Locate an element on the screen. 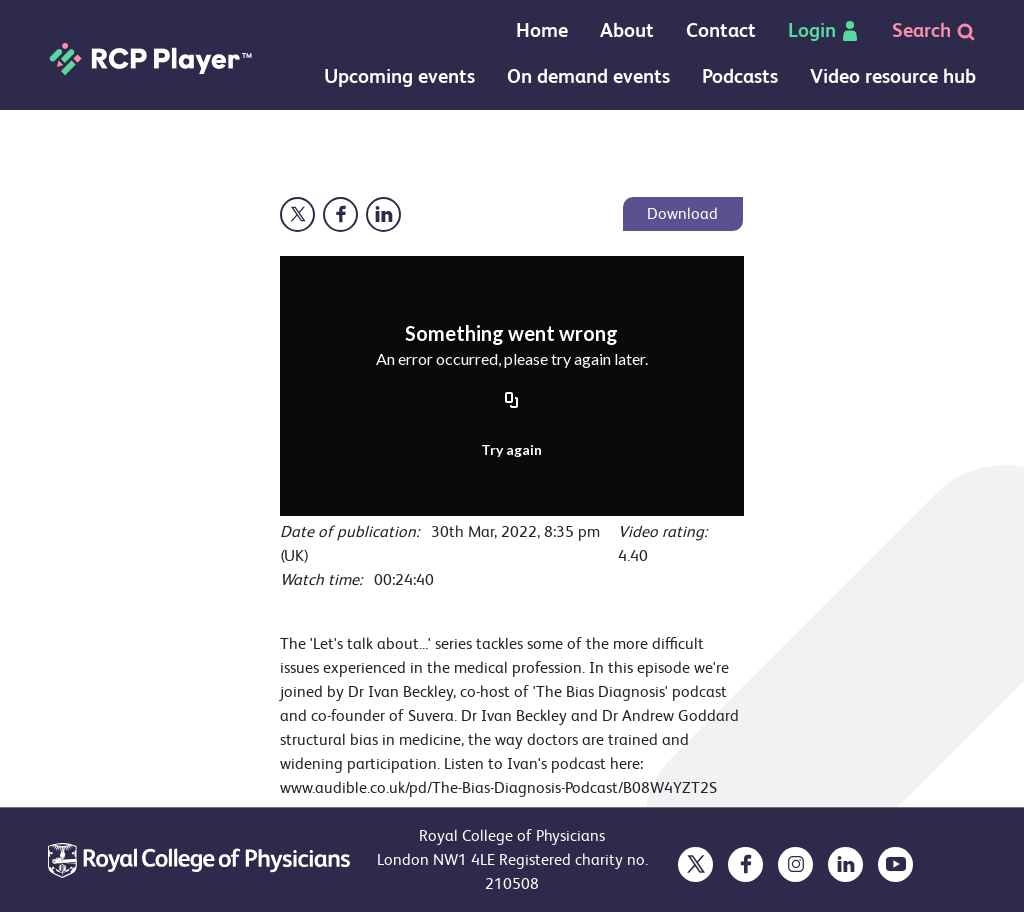  Video resource hub is located at coordinates (893, 76).